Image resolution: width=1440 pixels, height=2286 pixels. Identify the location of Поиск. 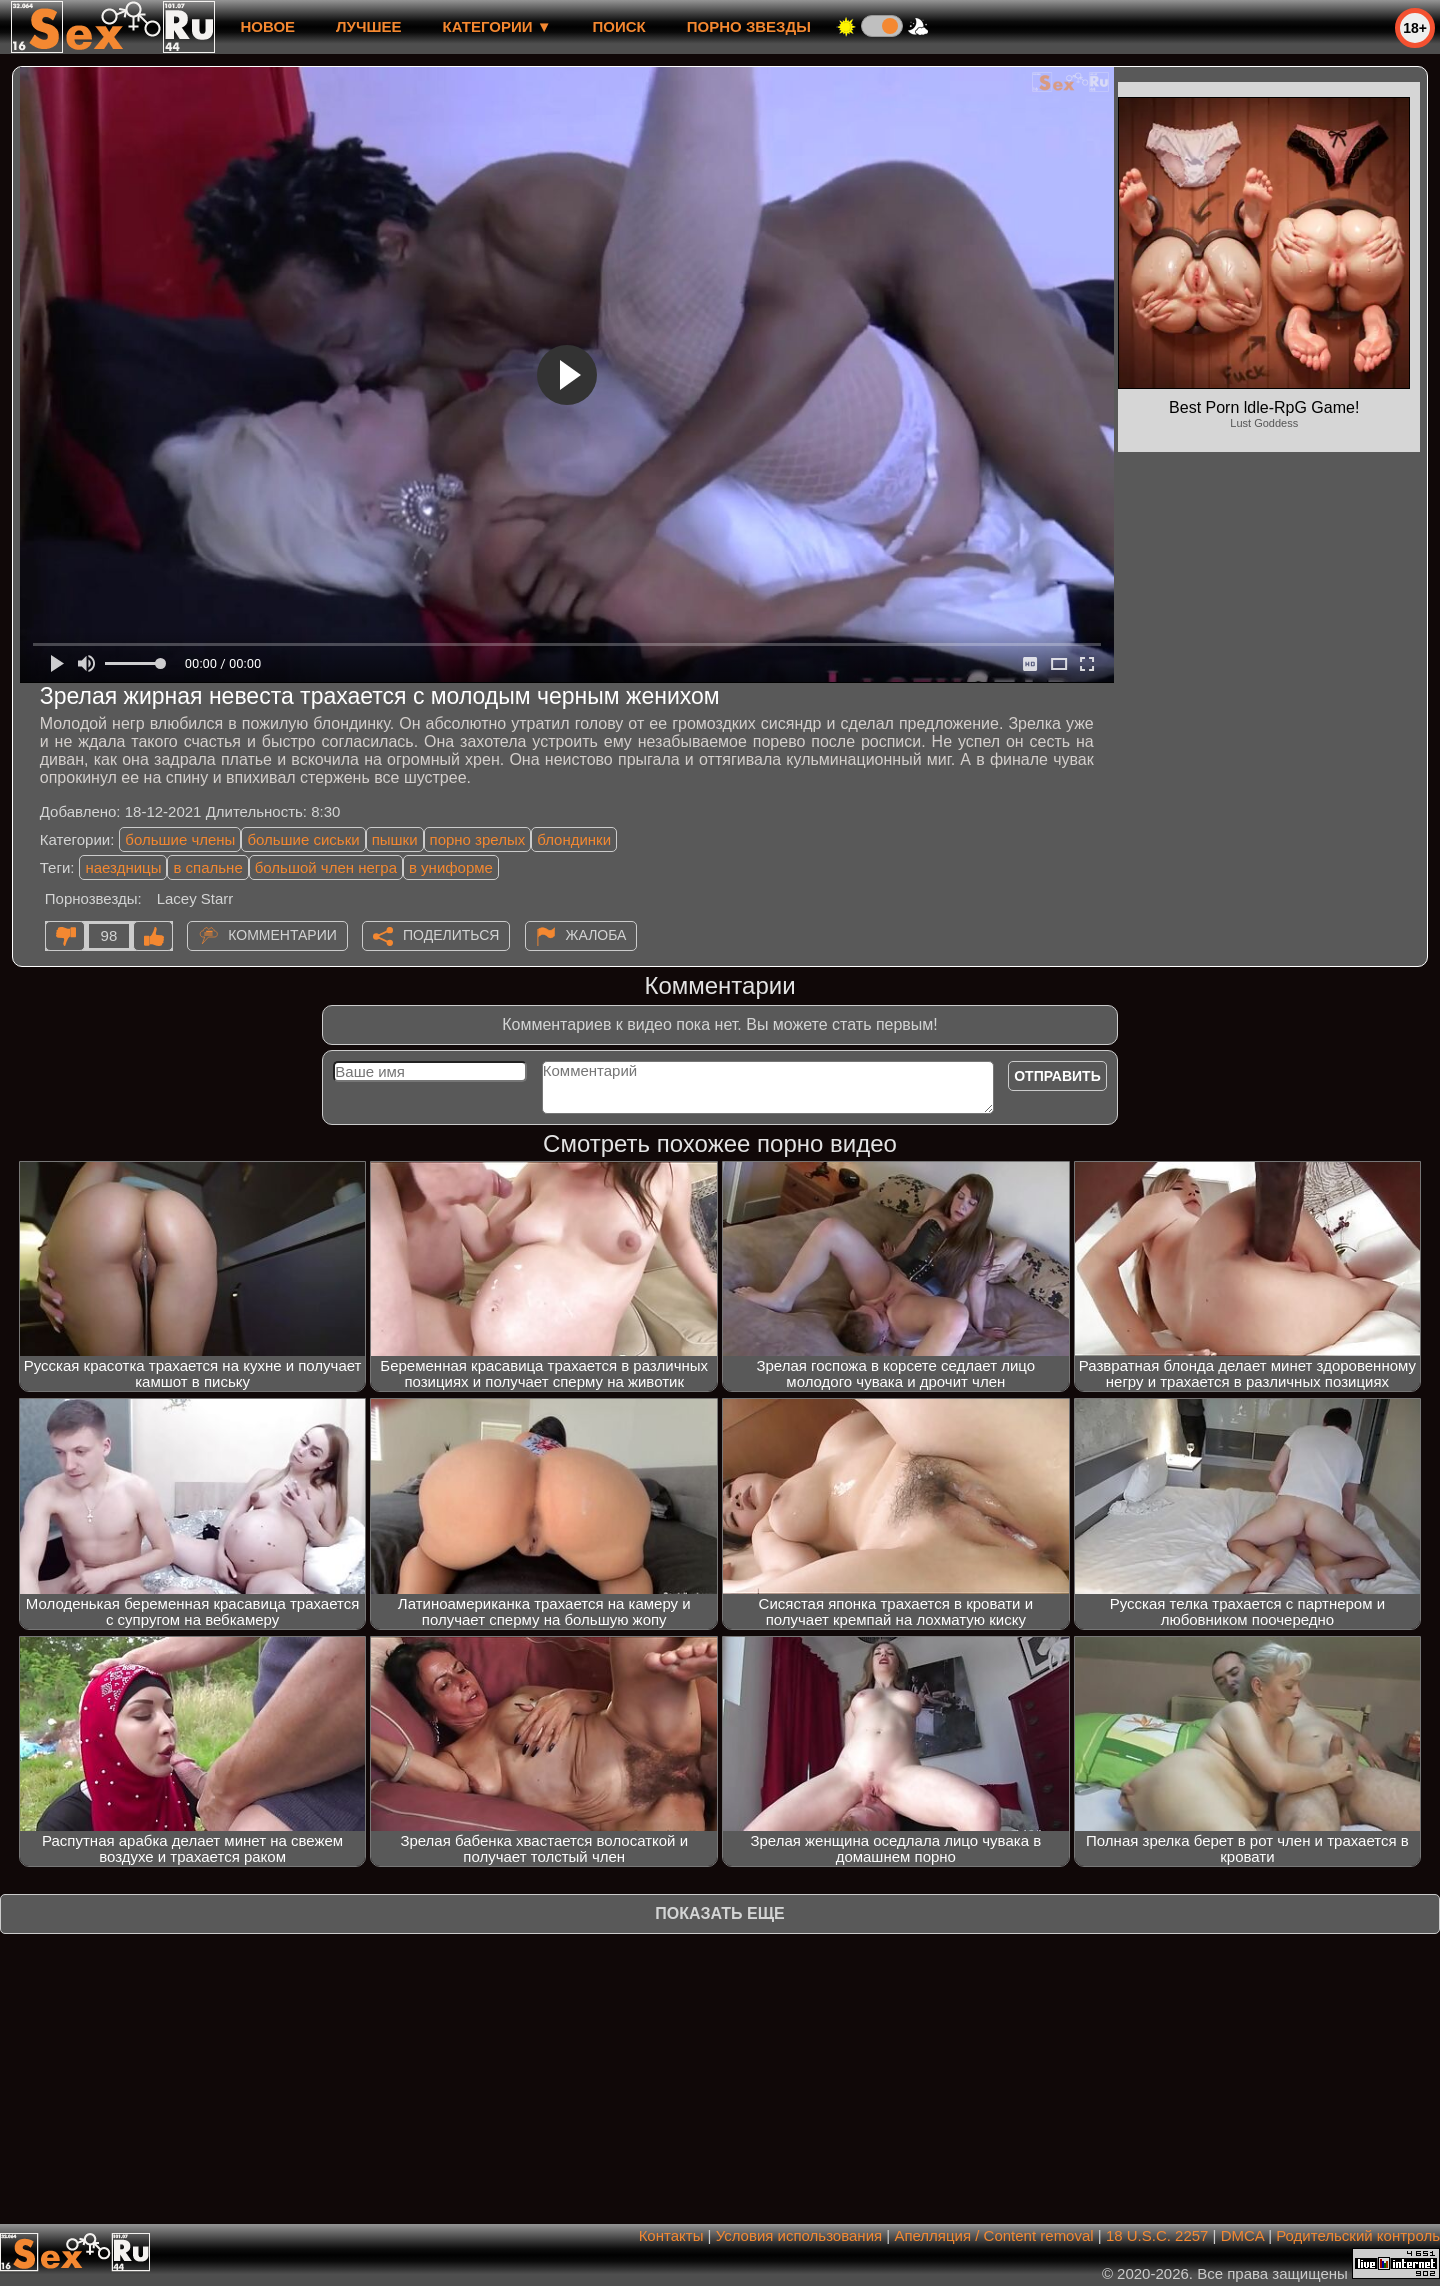
(619, 26).